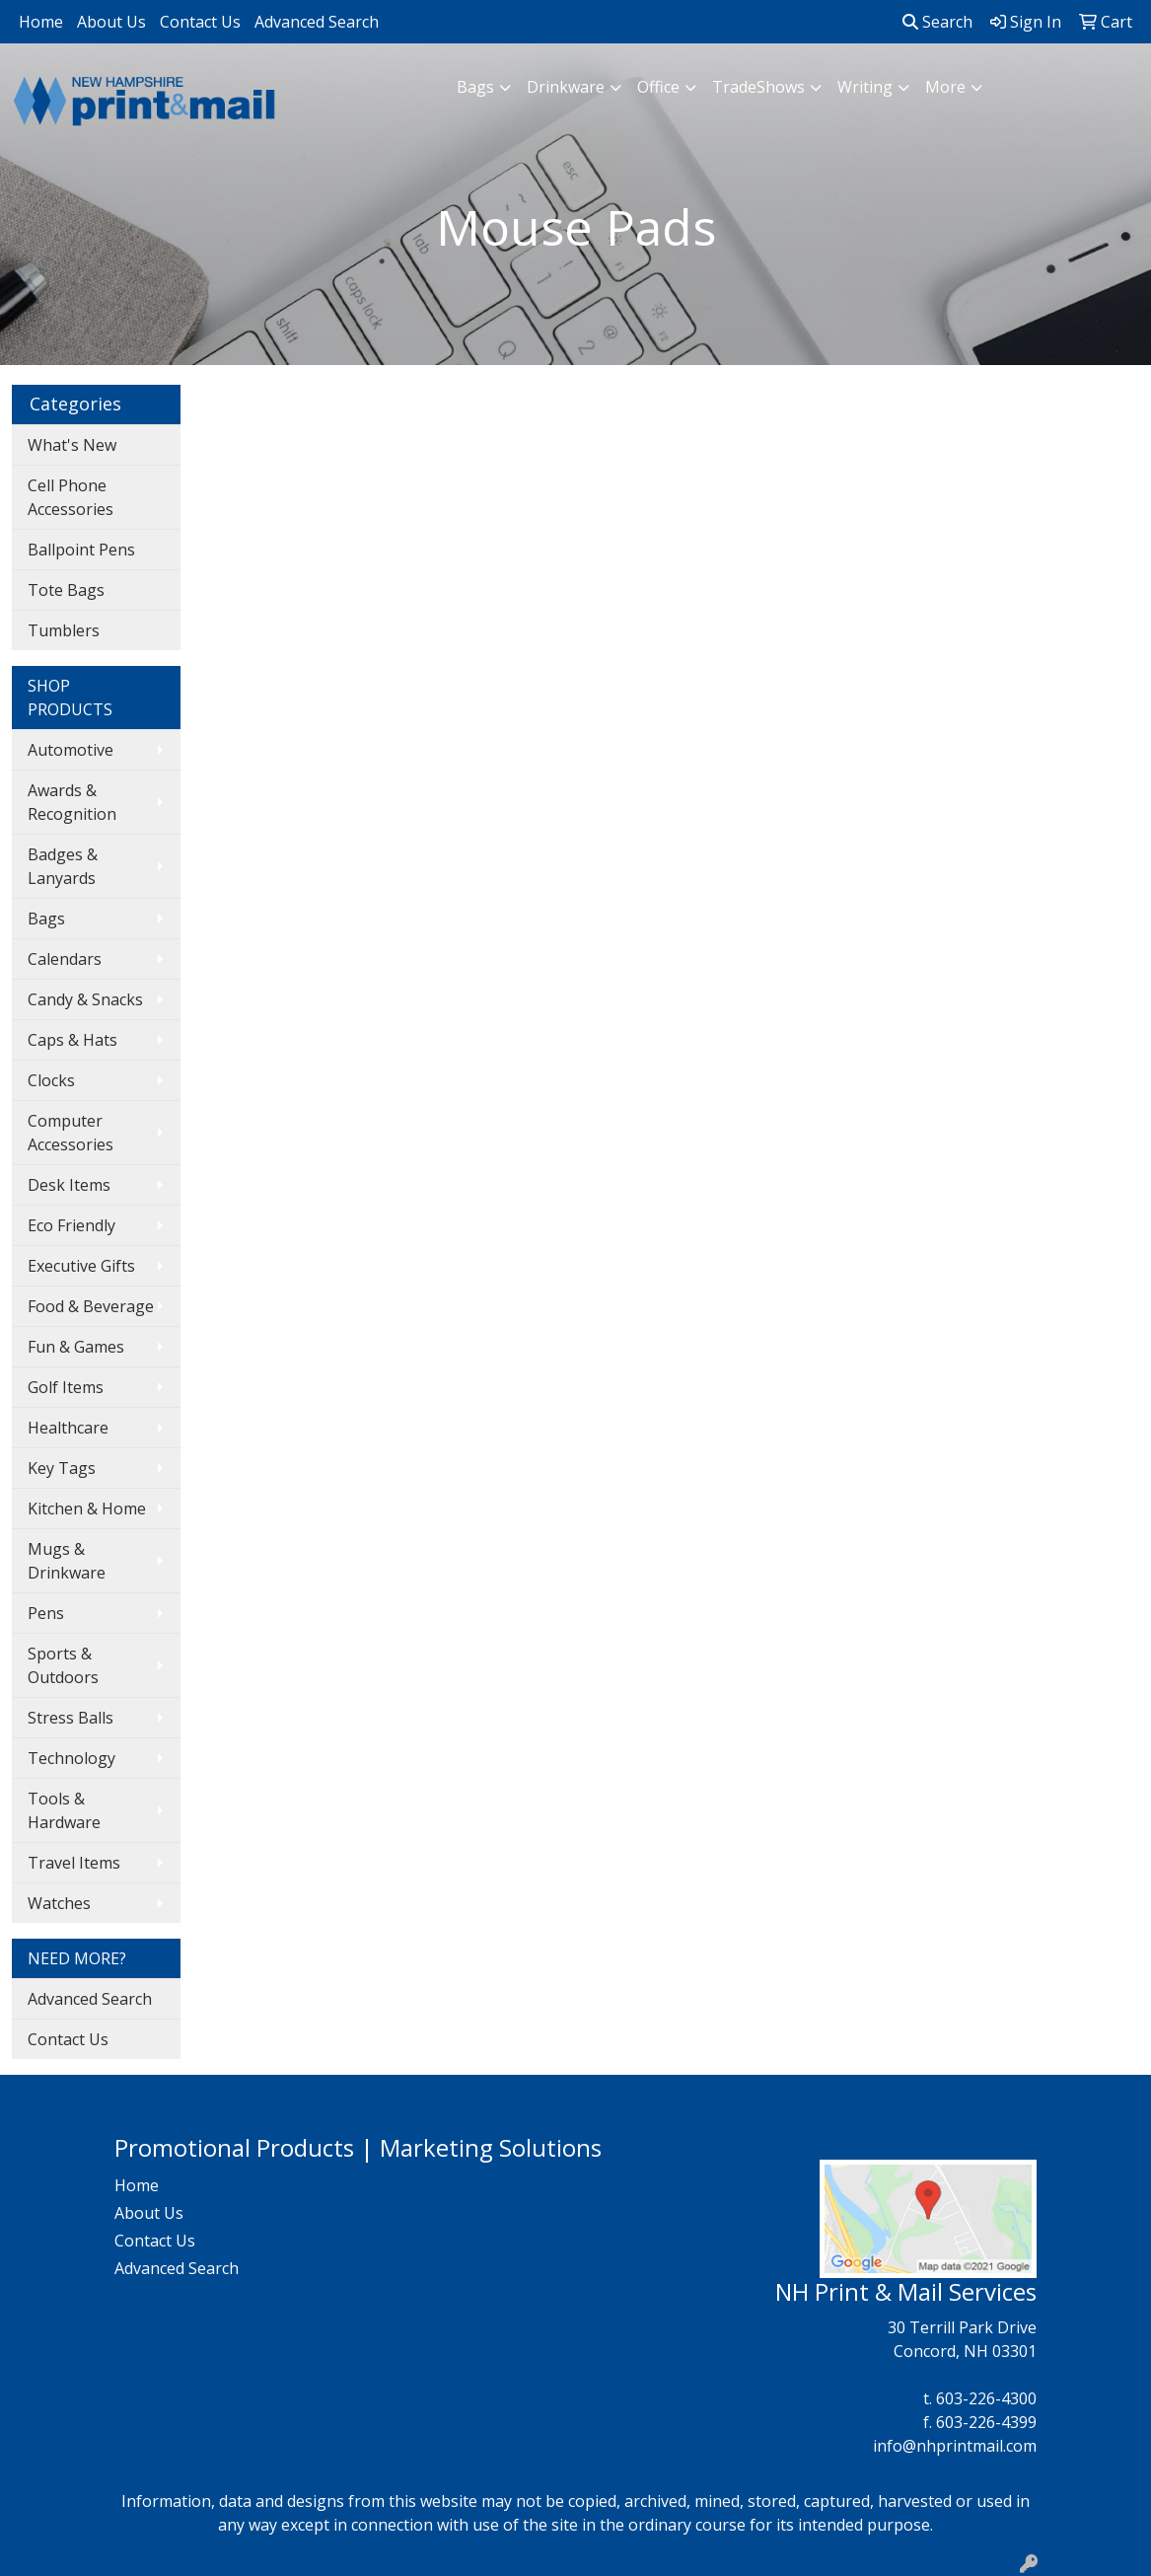 This screenshot has height=2576, width=1151. Describe the element at coordinates (945, 87) in the screenshot. I see `More` at that location.